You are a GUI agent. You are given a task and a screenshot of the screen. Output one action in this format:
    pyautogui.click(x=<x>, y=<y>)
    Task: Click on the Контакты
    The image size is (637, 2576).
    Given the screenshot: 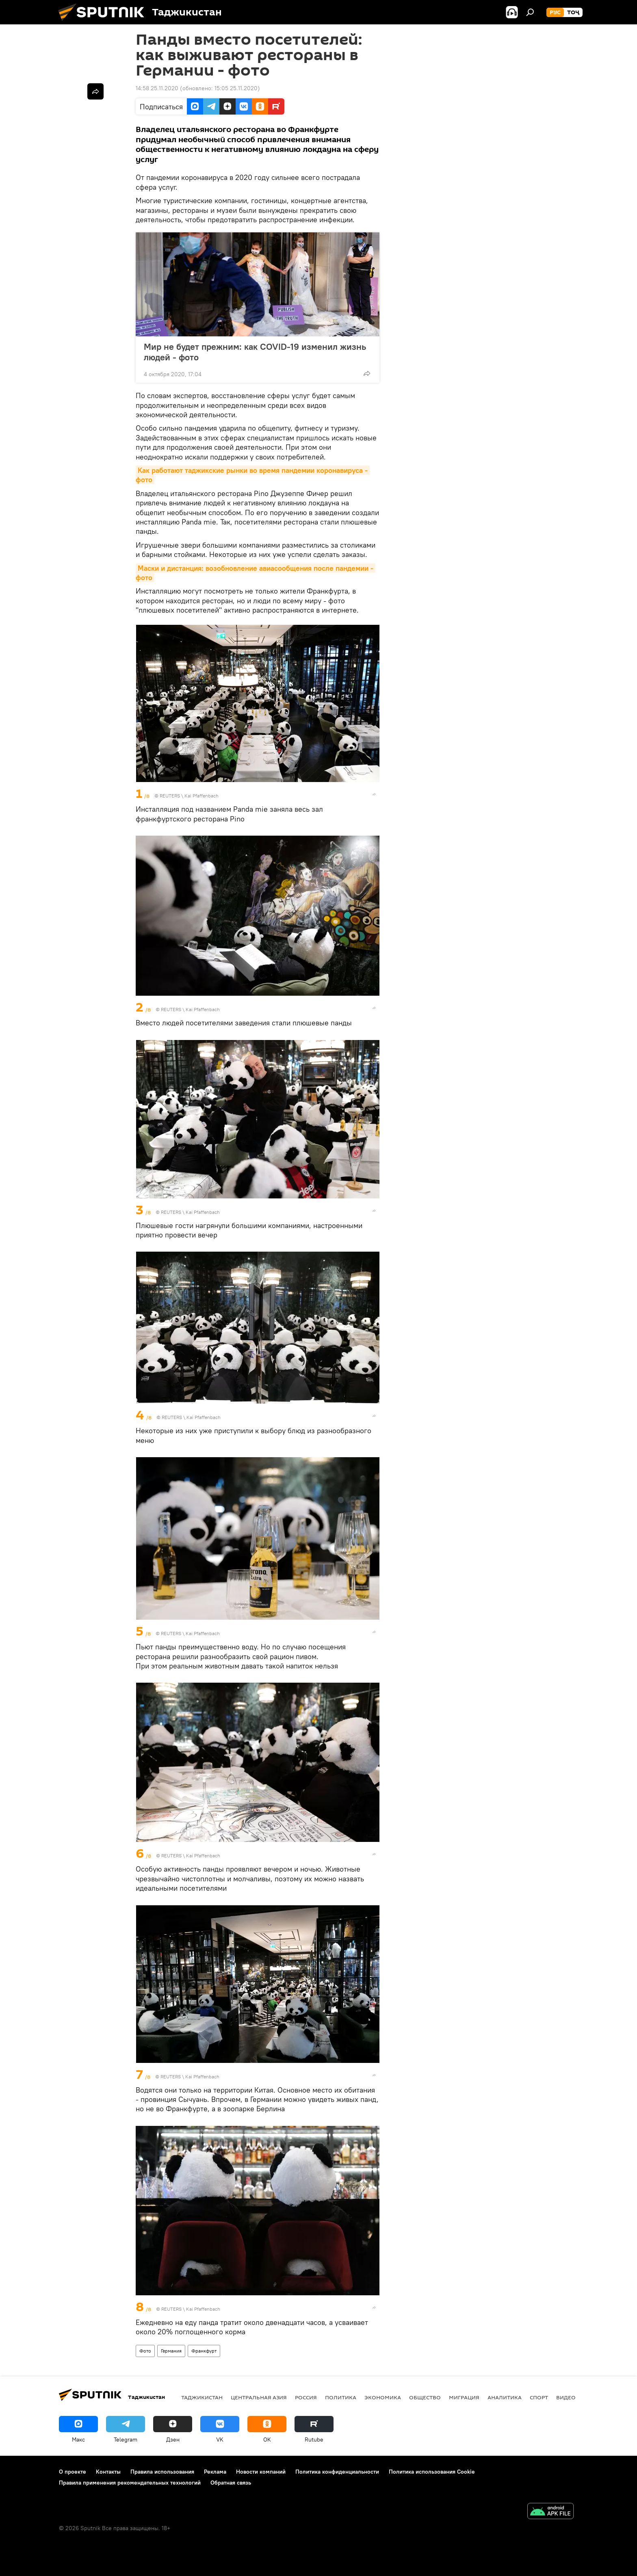 What is the action you would take?
    pyautogui.click(x=108, y=2471)
    